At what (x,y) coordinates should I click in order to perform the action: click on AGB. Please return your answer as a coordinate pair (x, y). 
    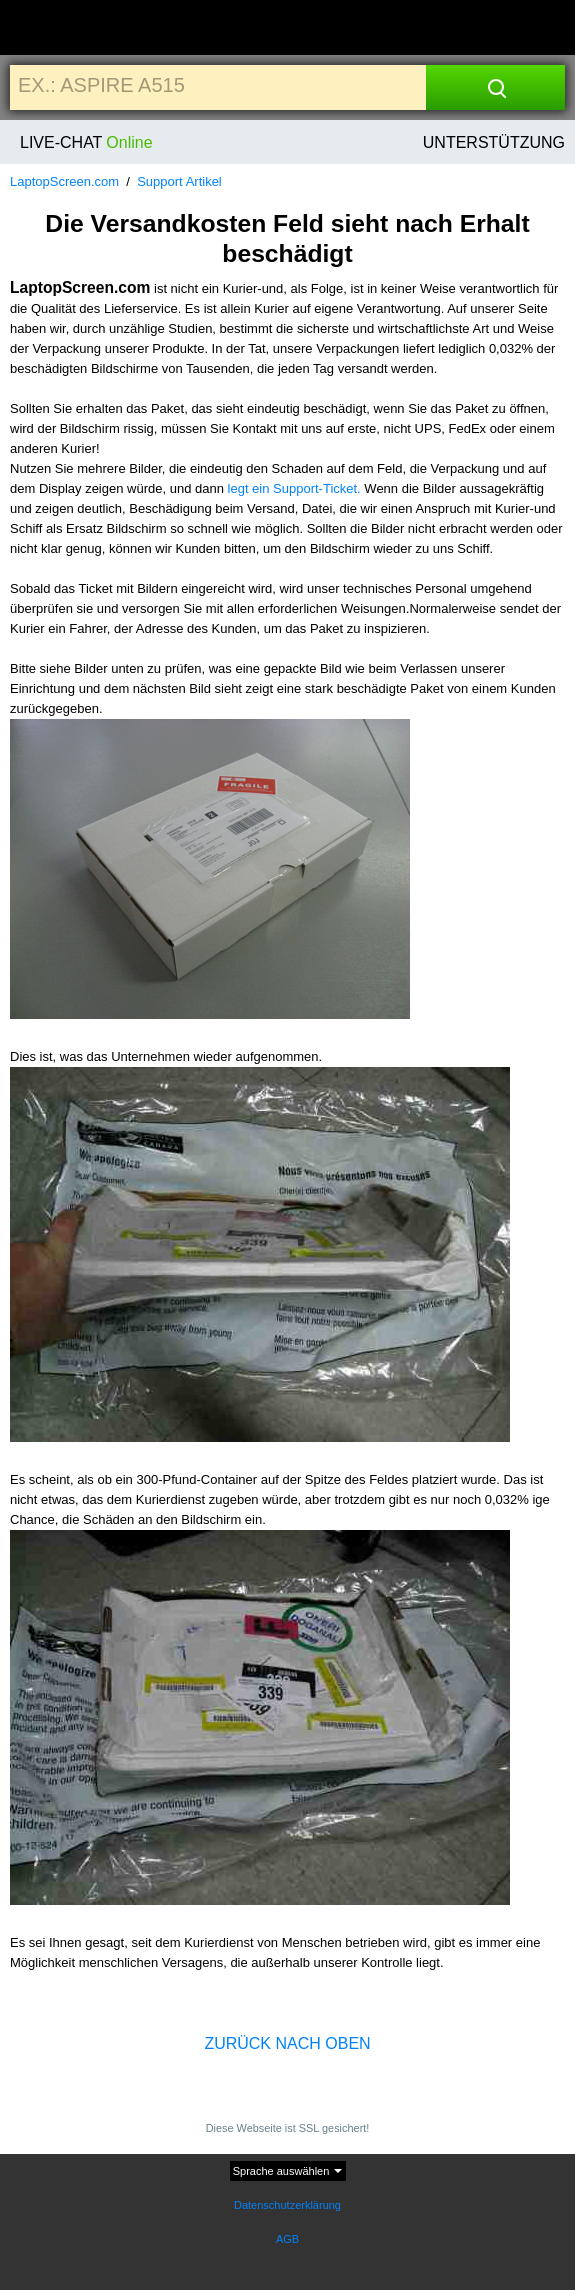
    Looking at the image, I should click on (287, 2239).